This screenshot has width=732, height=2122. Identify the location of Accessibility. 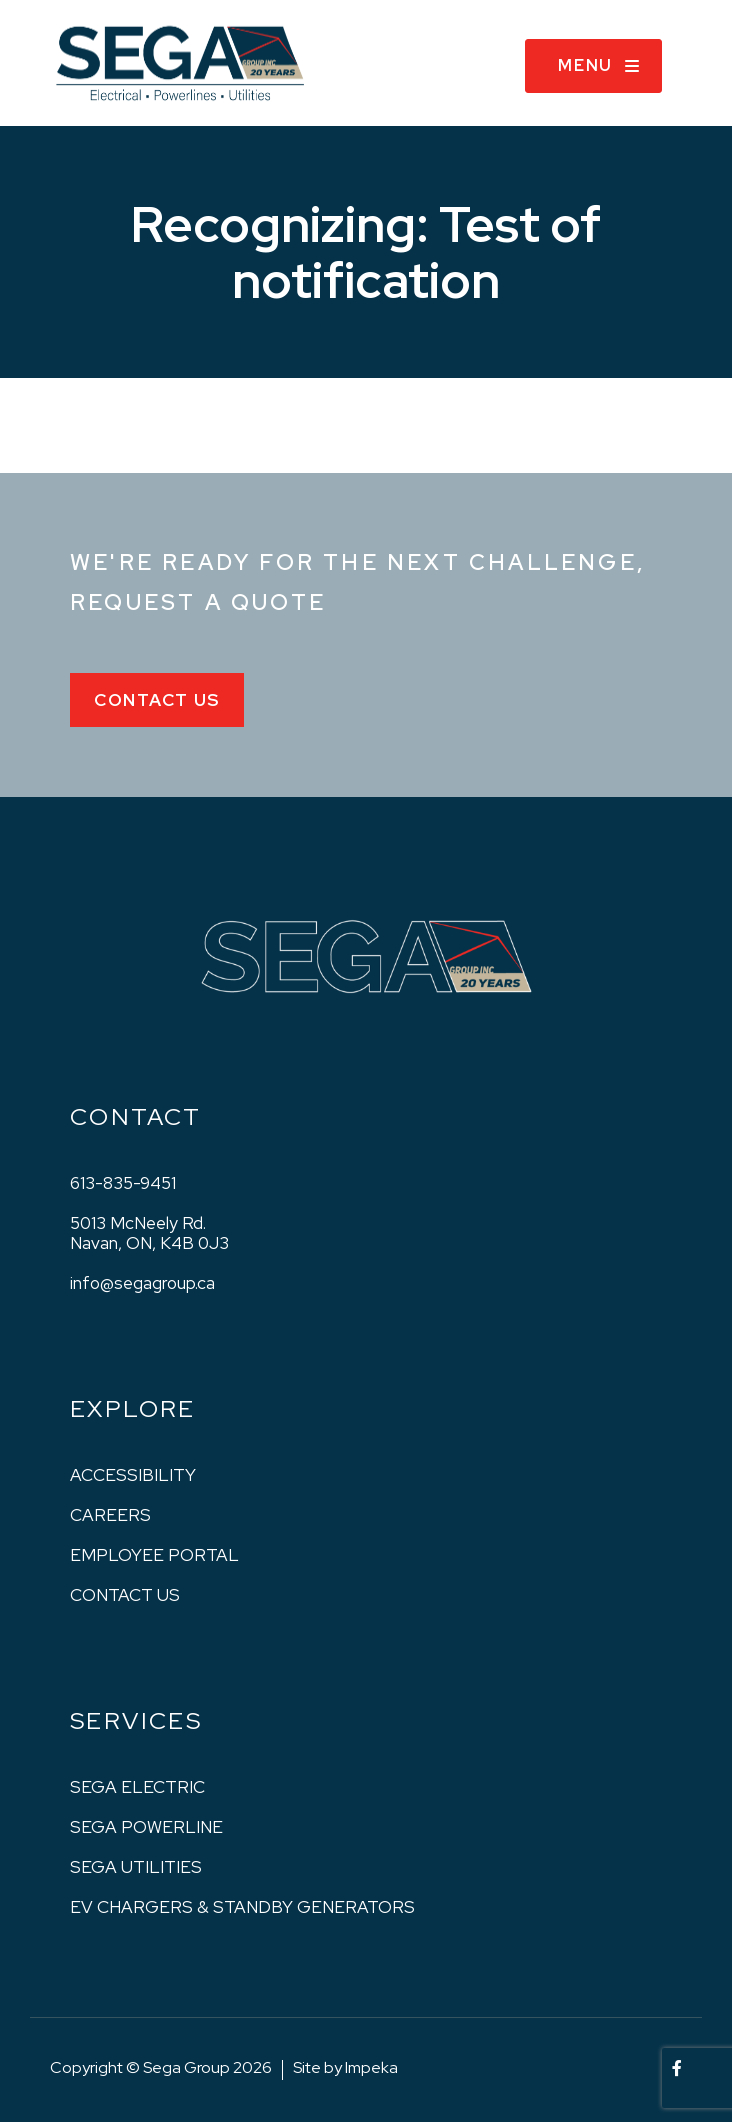
(133, 1475).